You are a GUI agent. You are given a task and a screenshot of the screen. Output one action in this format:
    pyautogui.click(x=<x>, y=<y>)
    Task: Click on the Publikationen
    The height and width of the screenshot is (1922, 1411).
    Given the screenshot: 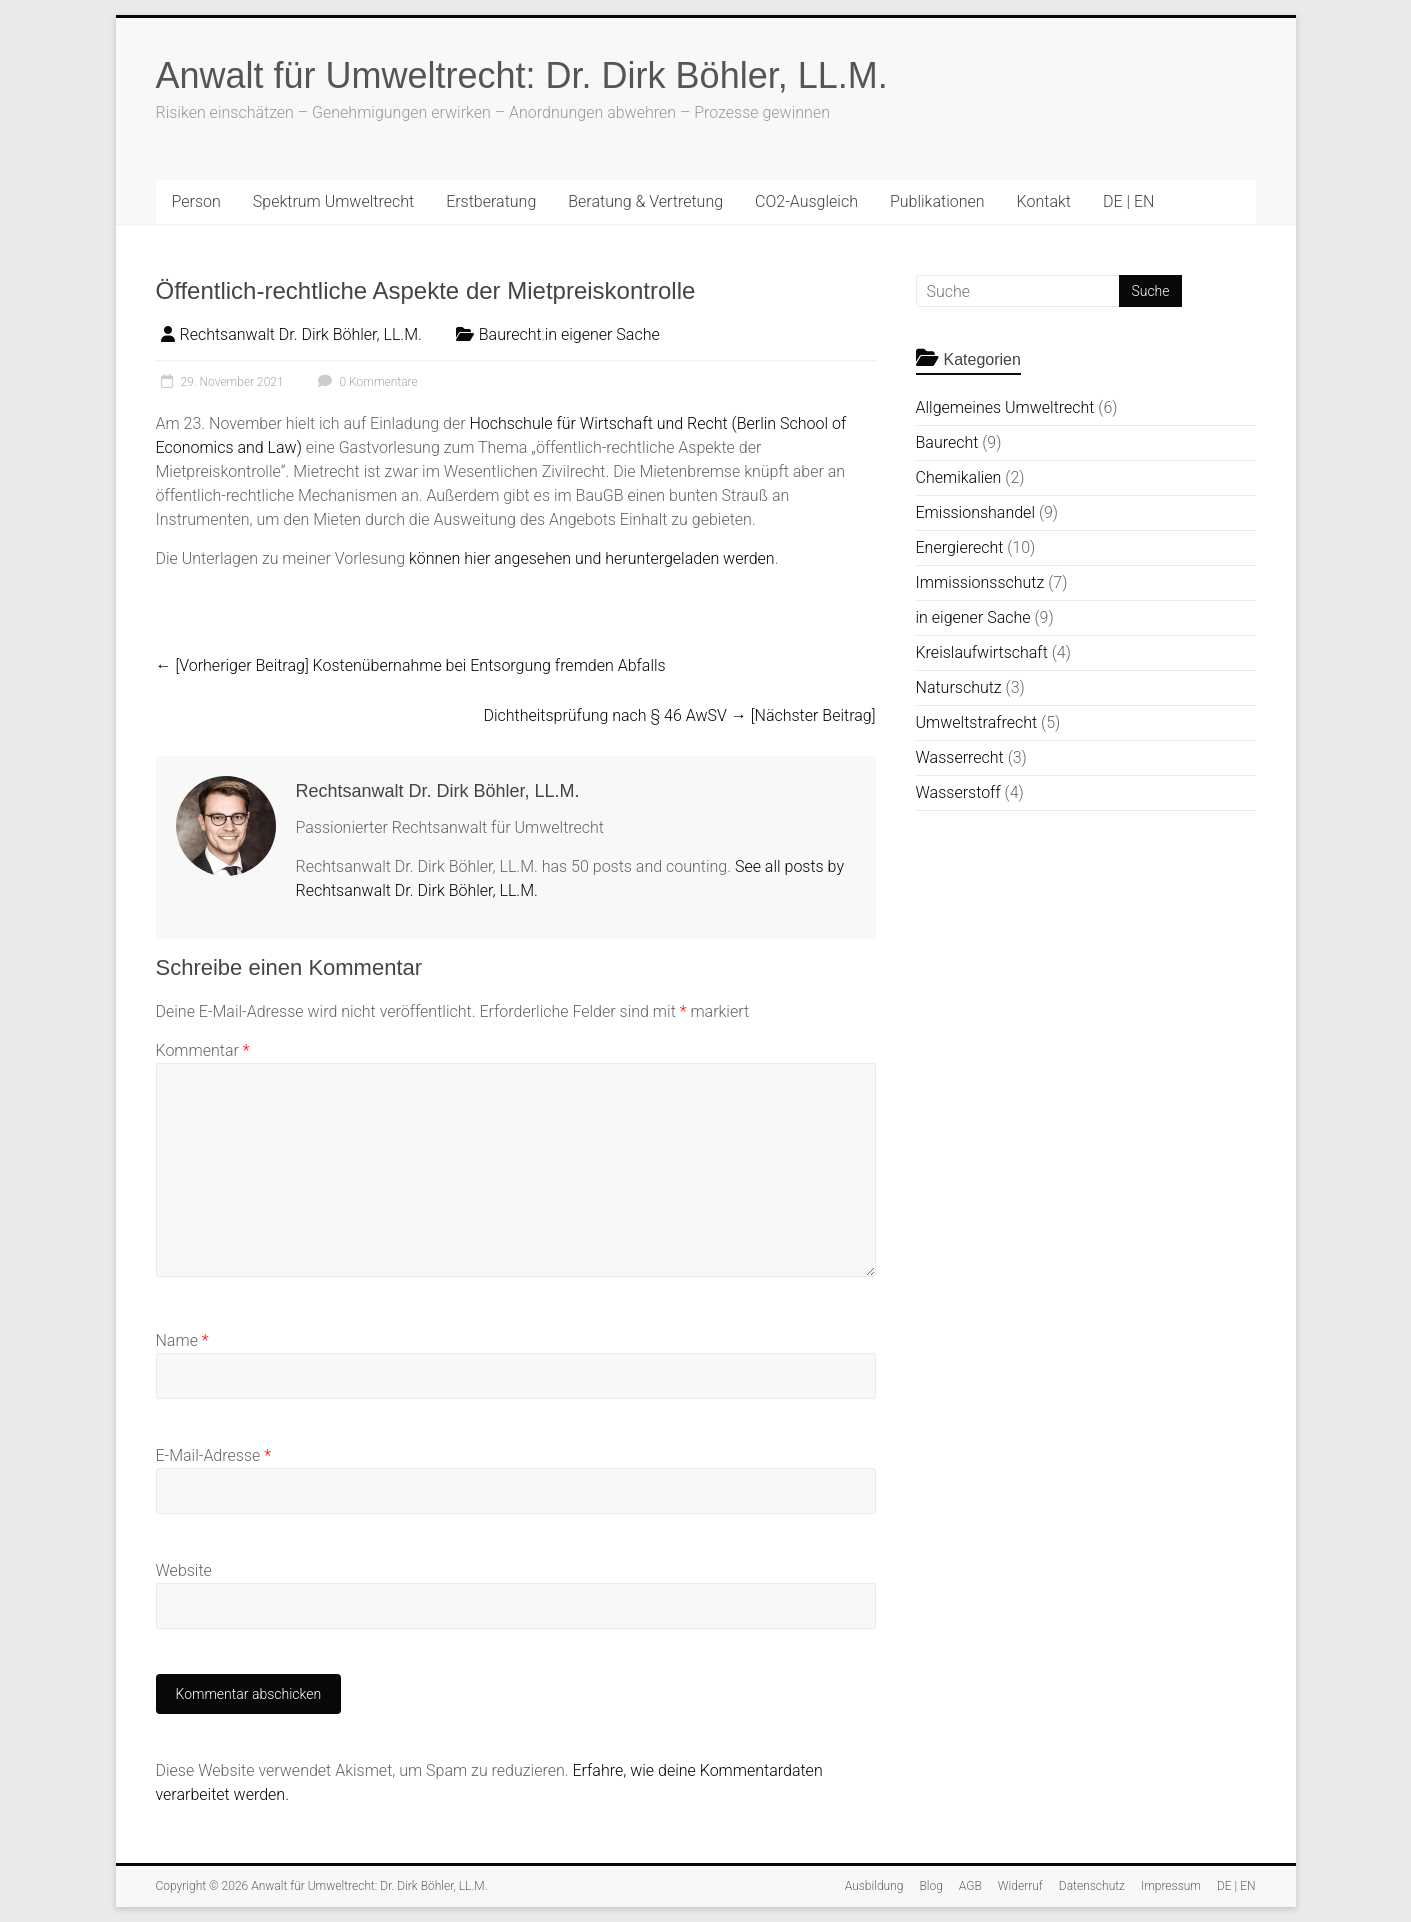 What is the action you would take?
    pyautogui.click(x=937, y=201)
    